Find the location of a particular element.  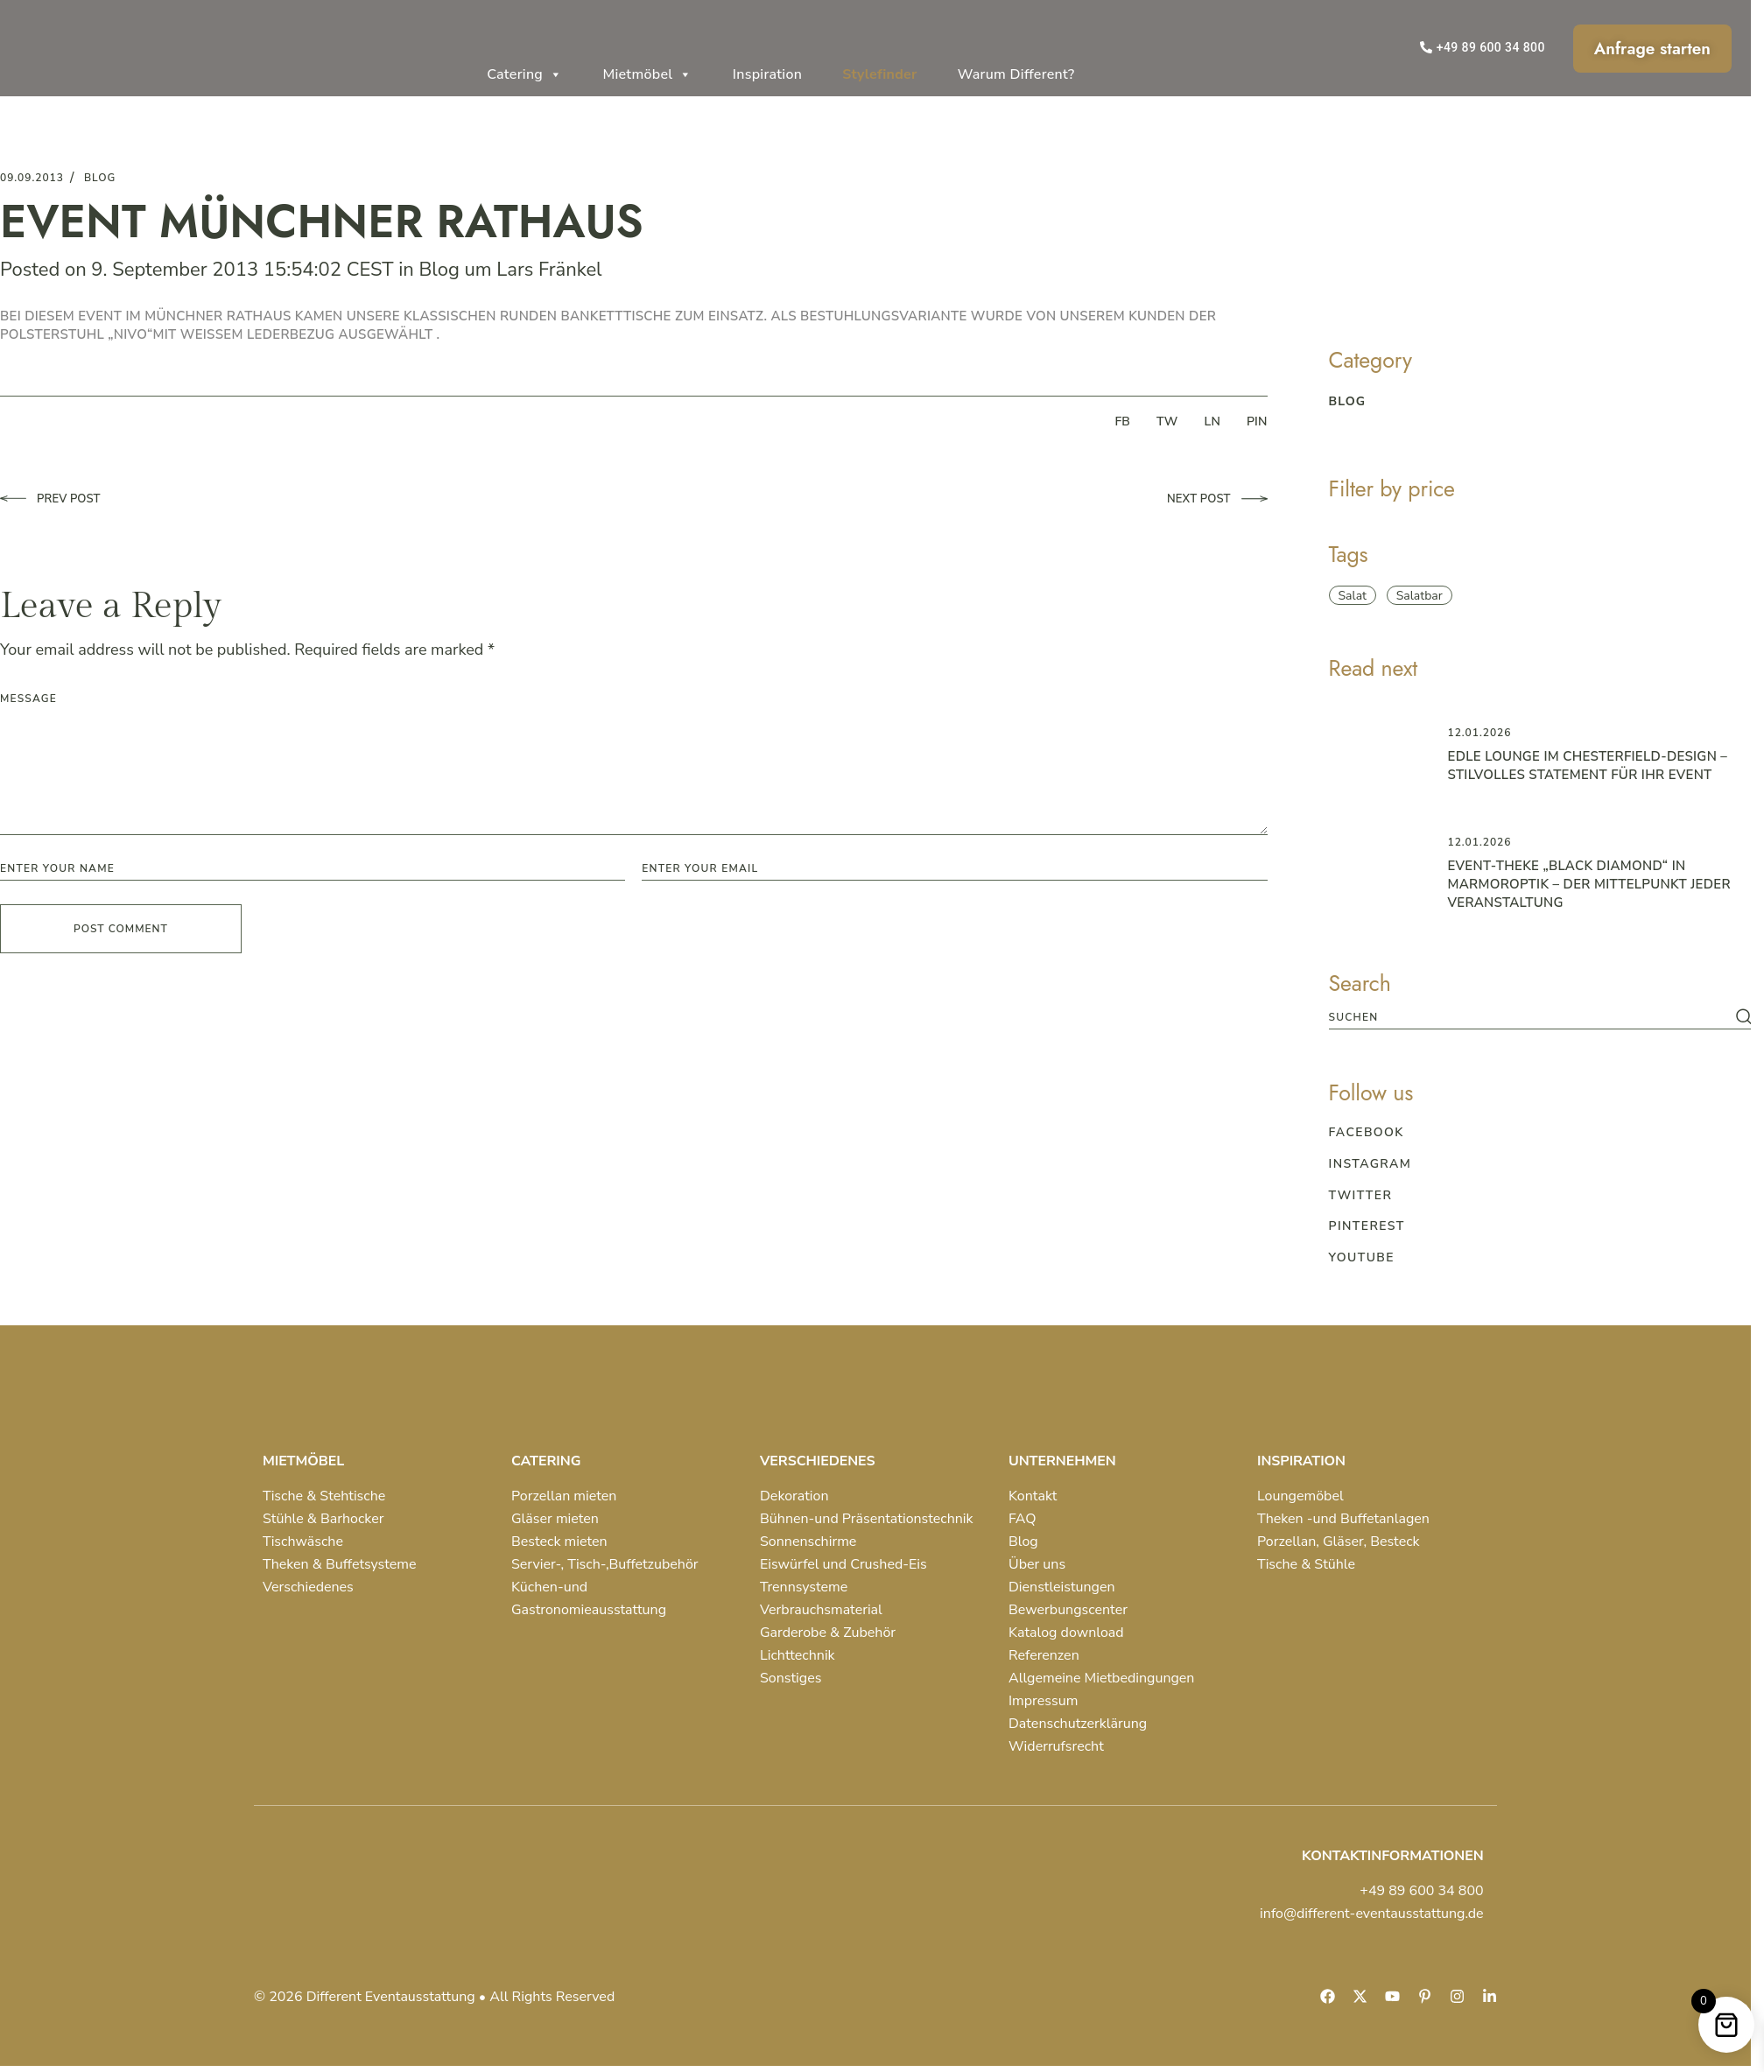

blog is located at coordinates (100, 178).